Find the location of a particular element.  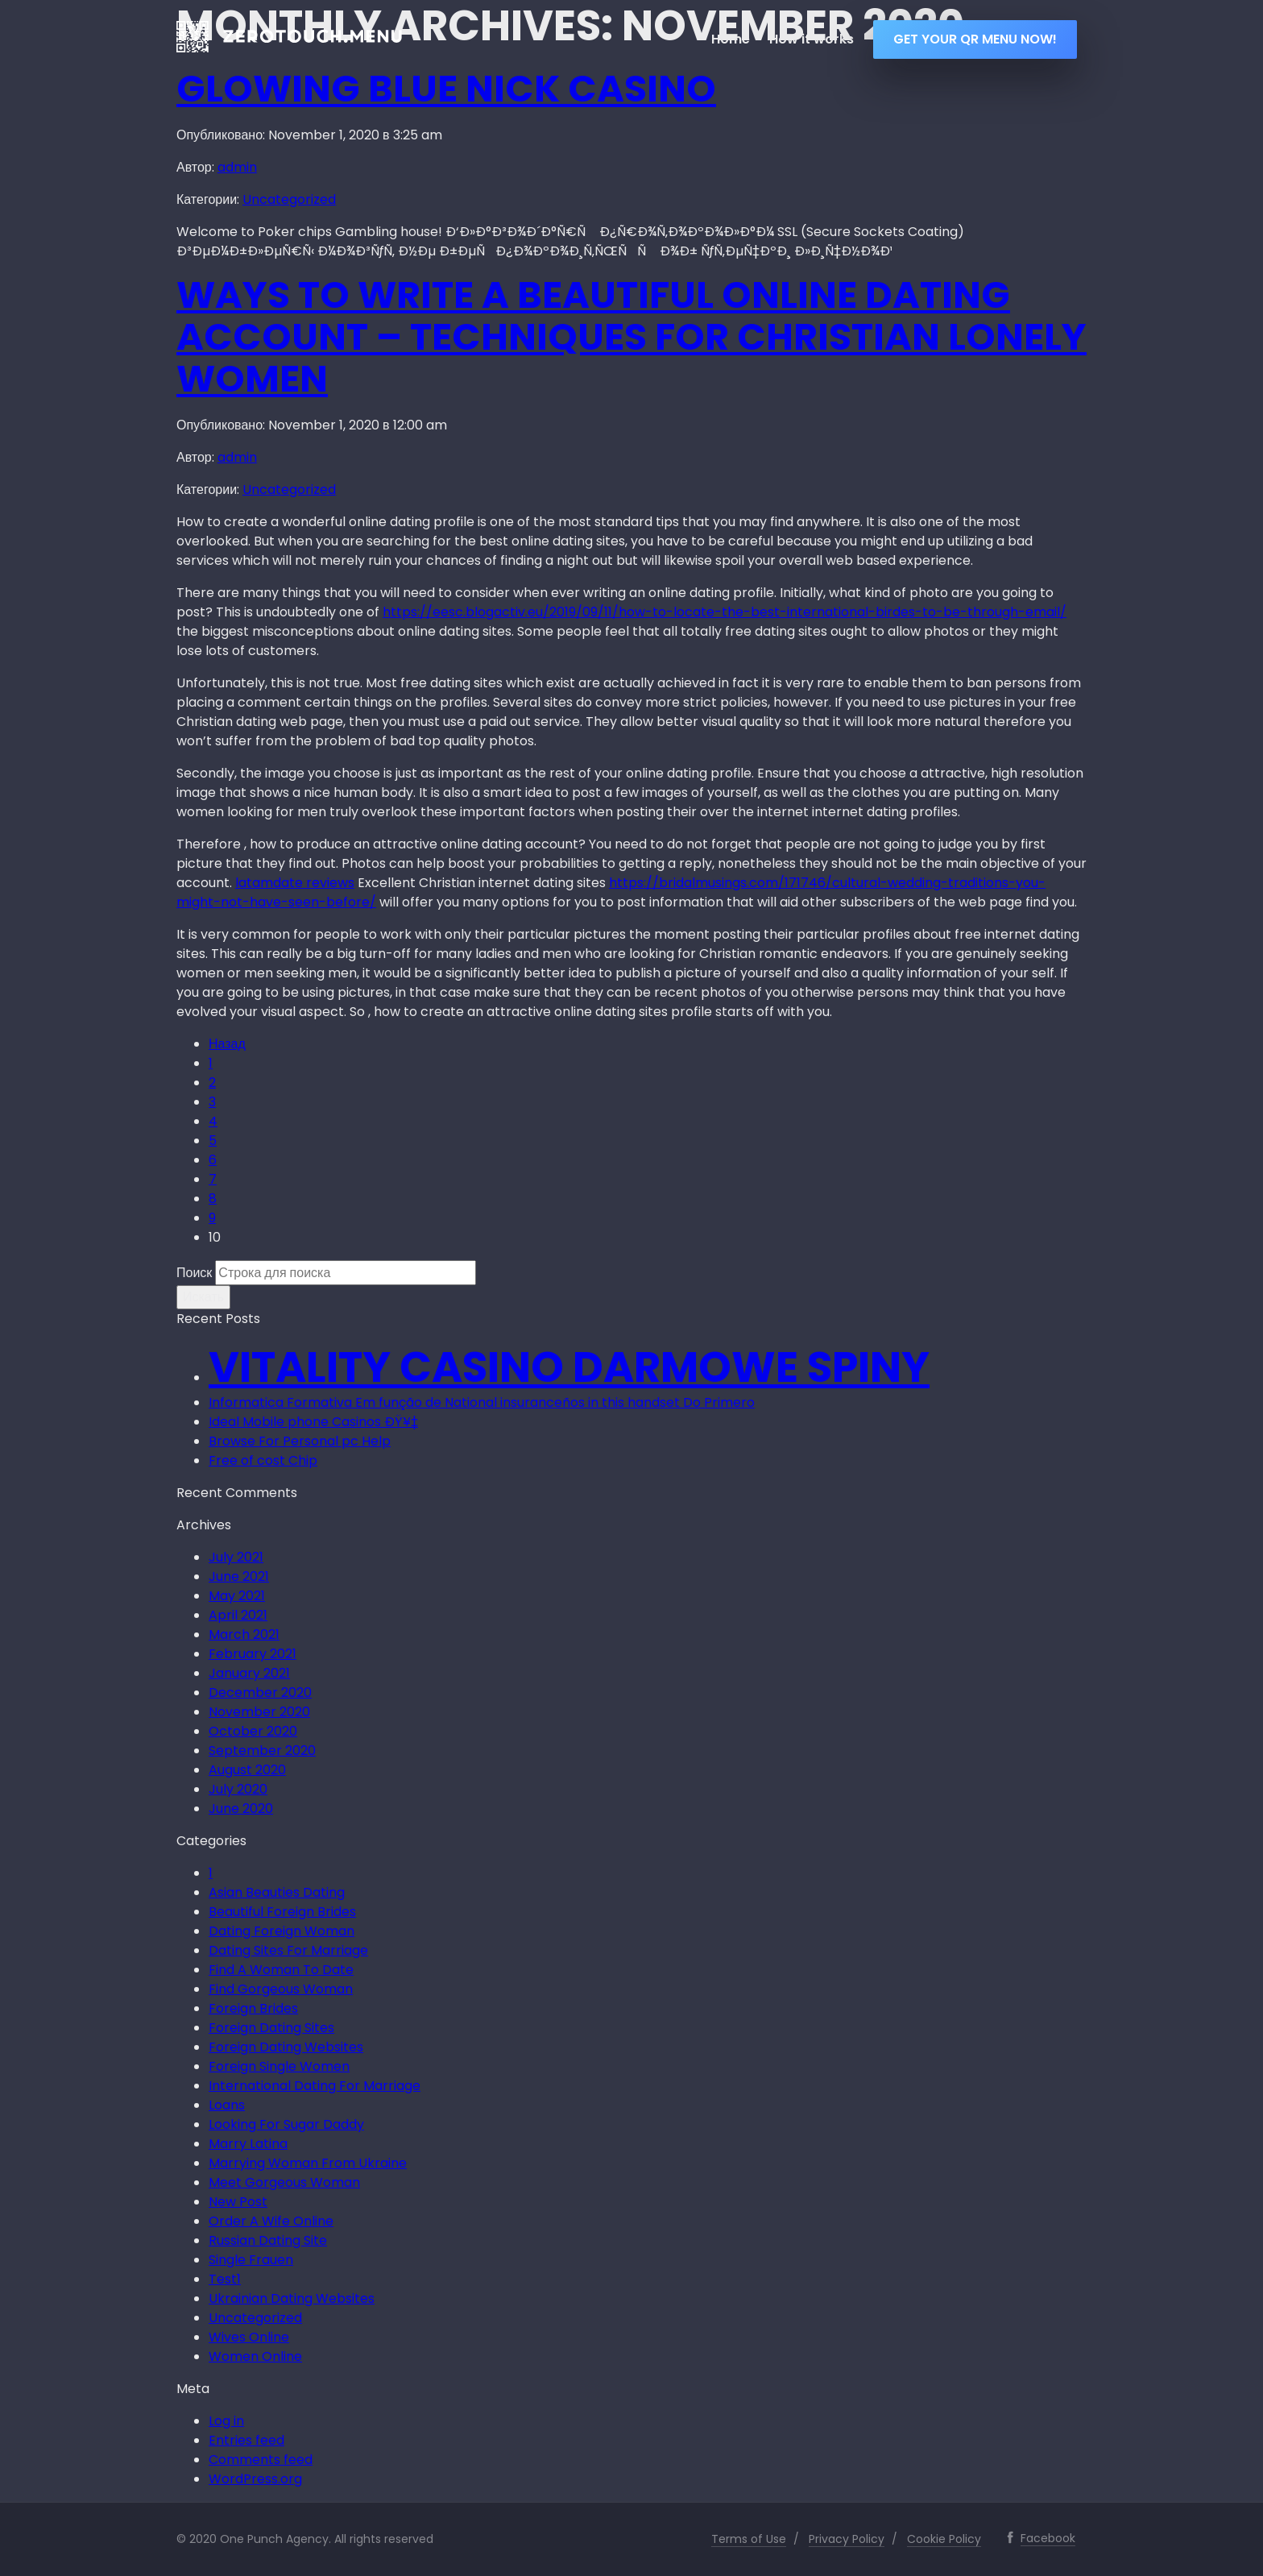

latamdate reviews is located at coordinates (294, 882).